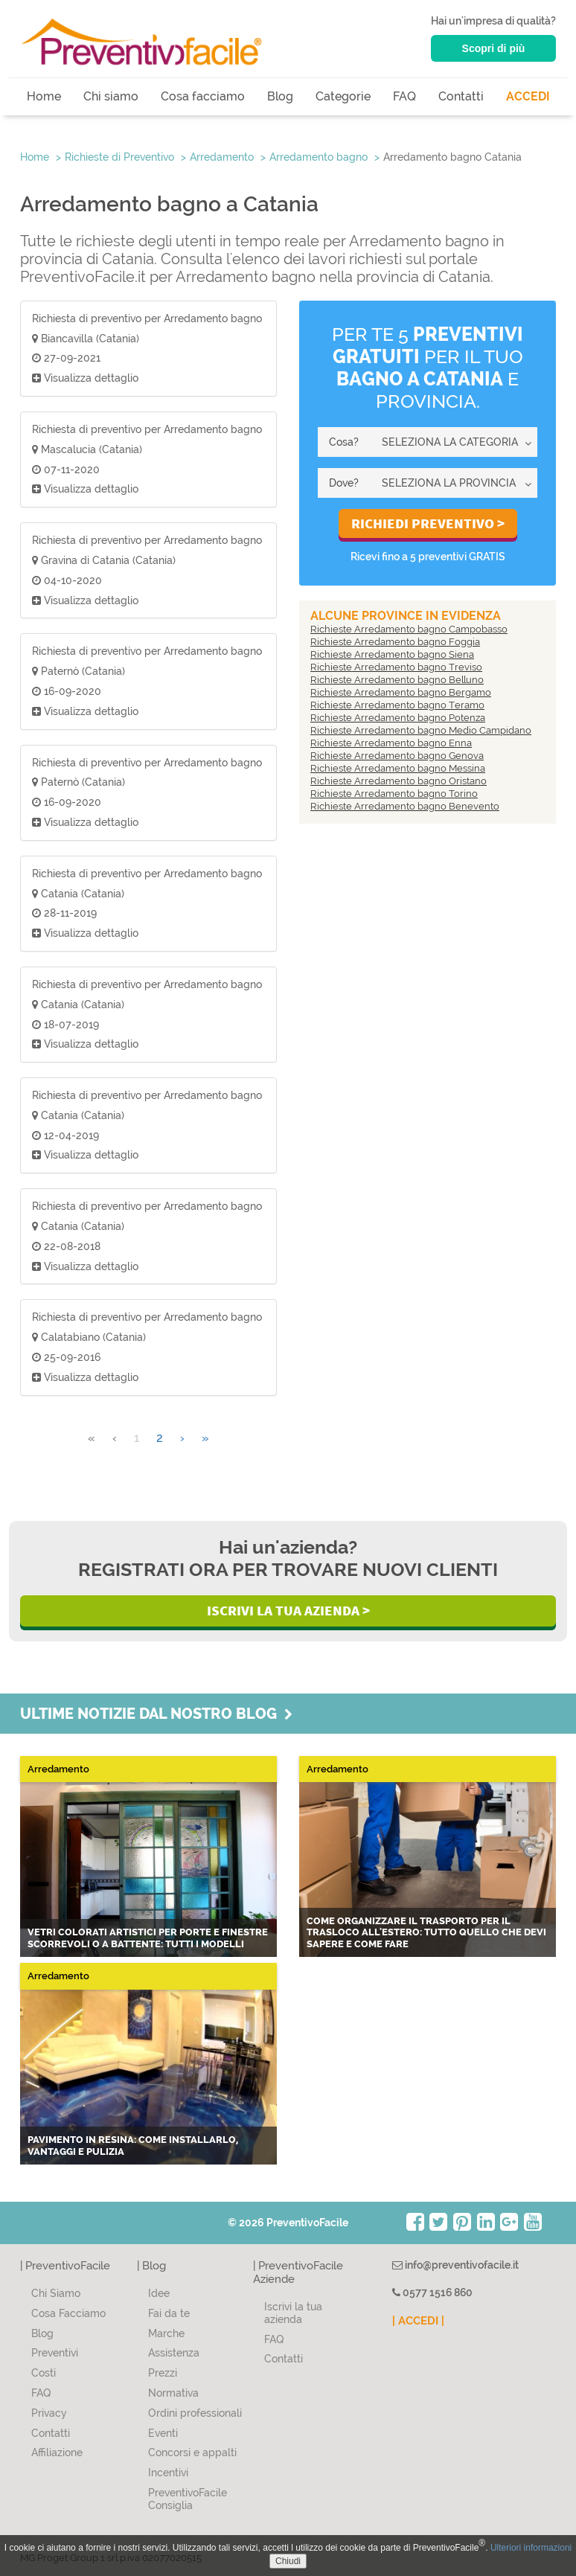 The image size is (576, 2576). I want to click on Normativa, so click(173, 2393).